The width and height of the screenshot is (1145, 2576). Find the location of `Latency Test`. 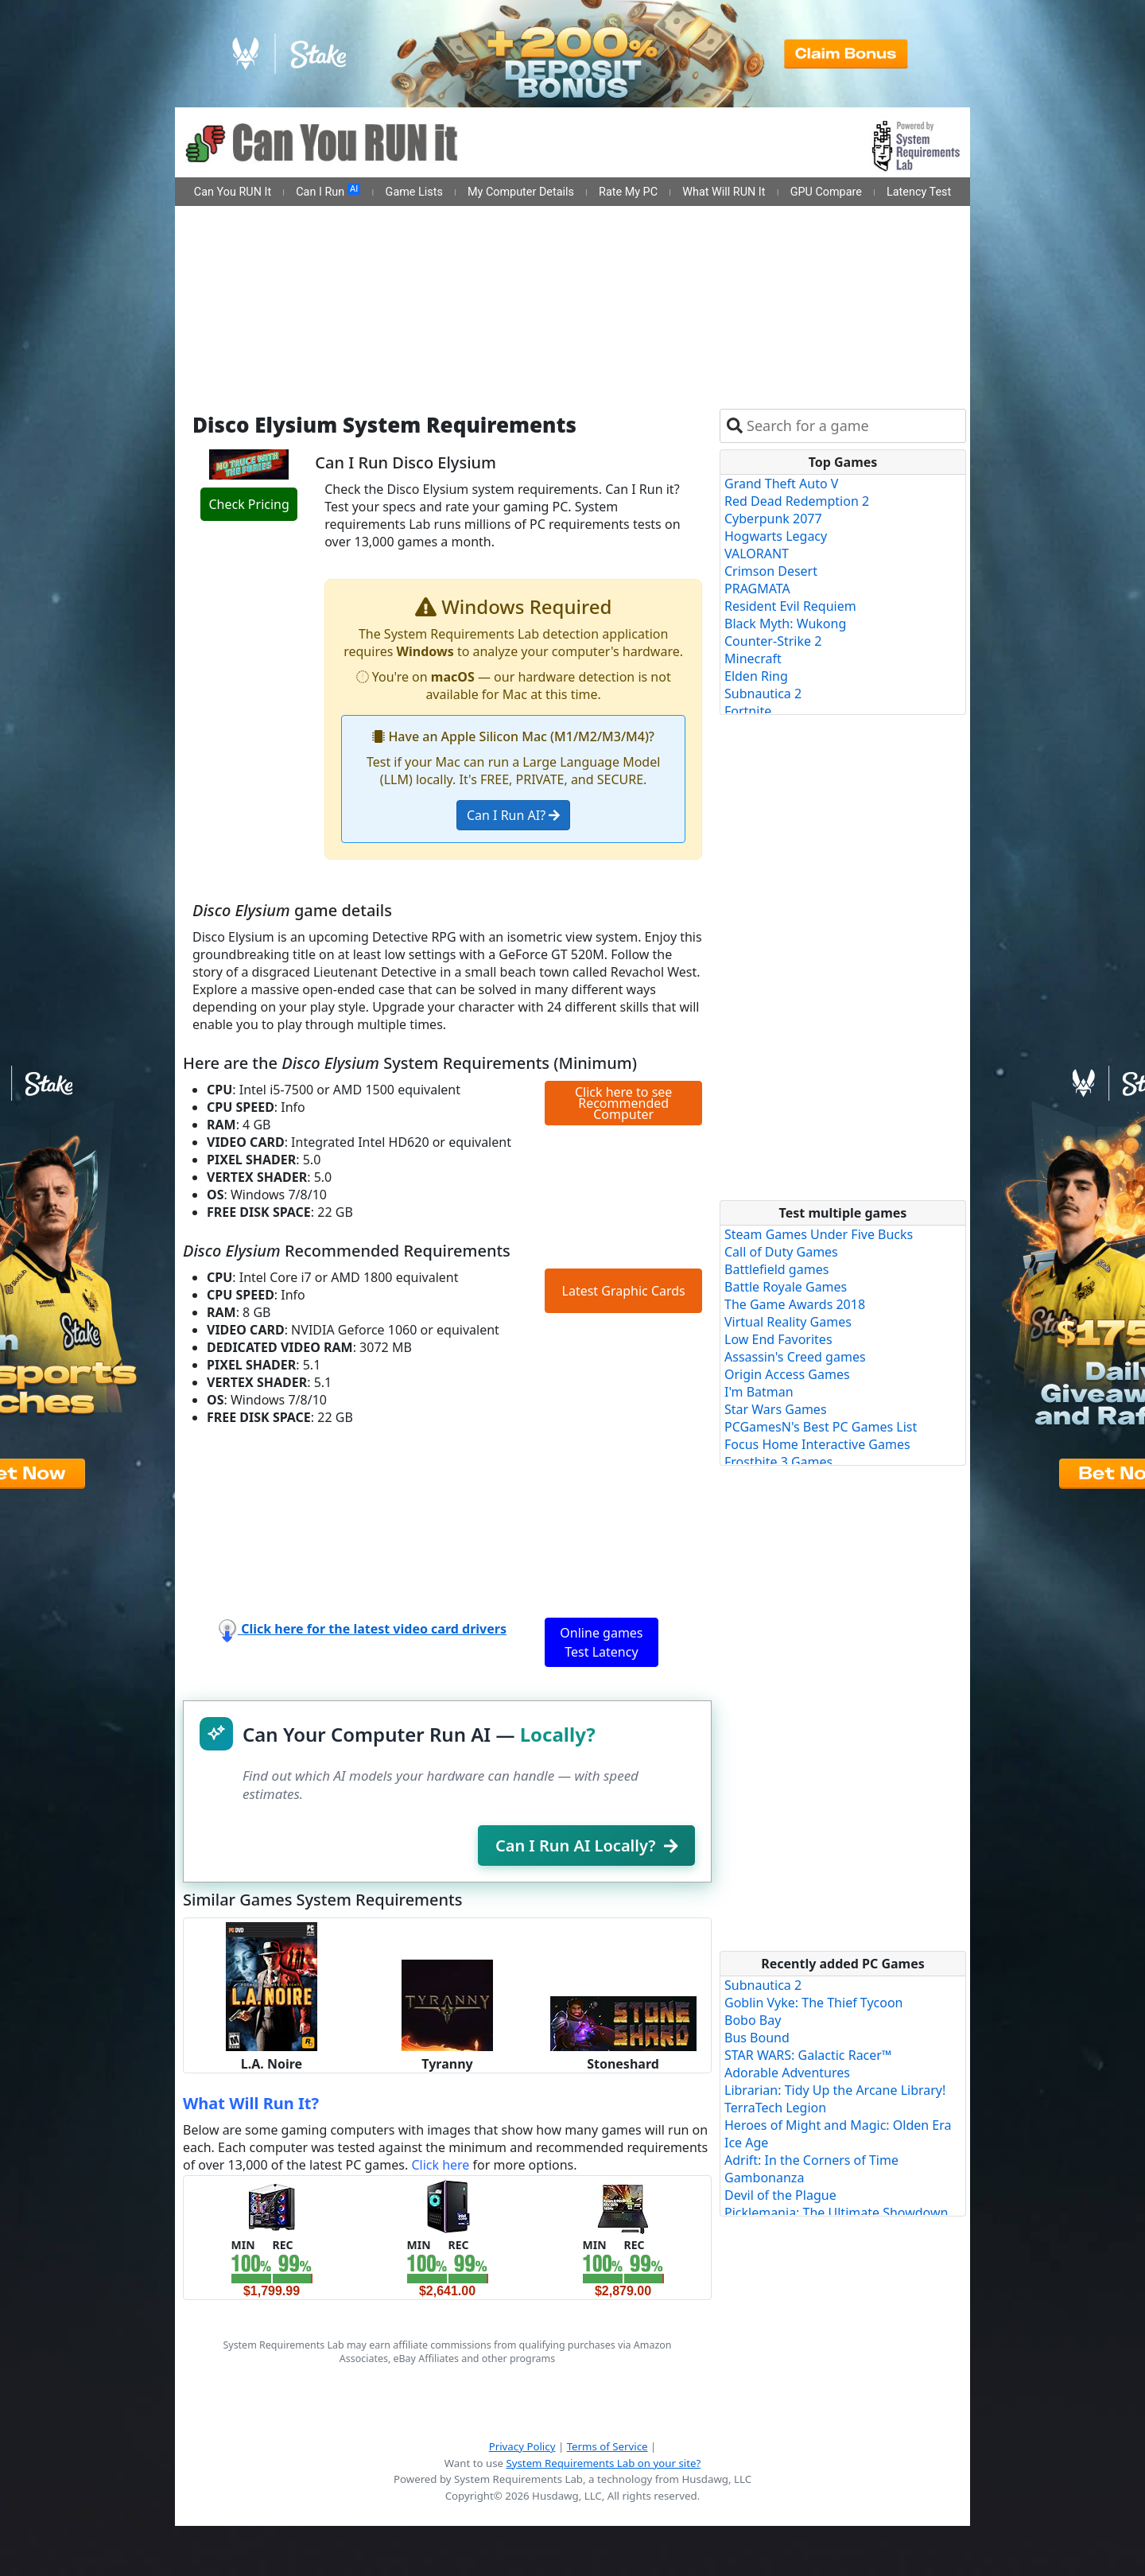

Latency Test is located at coordinates (919, 192).